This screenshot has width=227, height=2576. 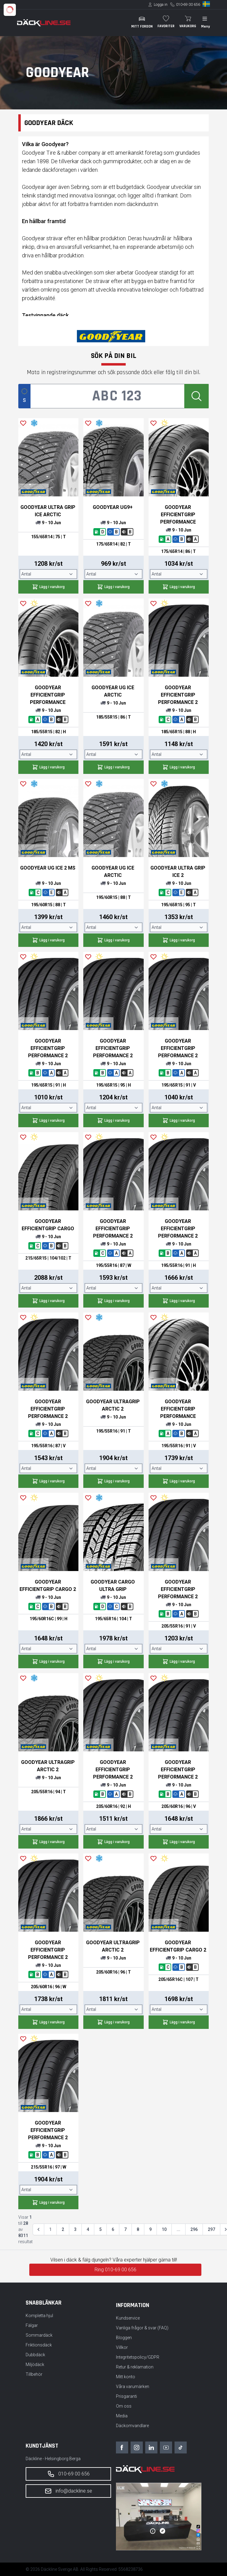 What do you see at coordinates (122, 2347) in the screenshot?
I see `Villkor` at bounding box center [122, 2347].